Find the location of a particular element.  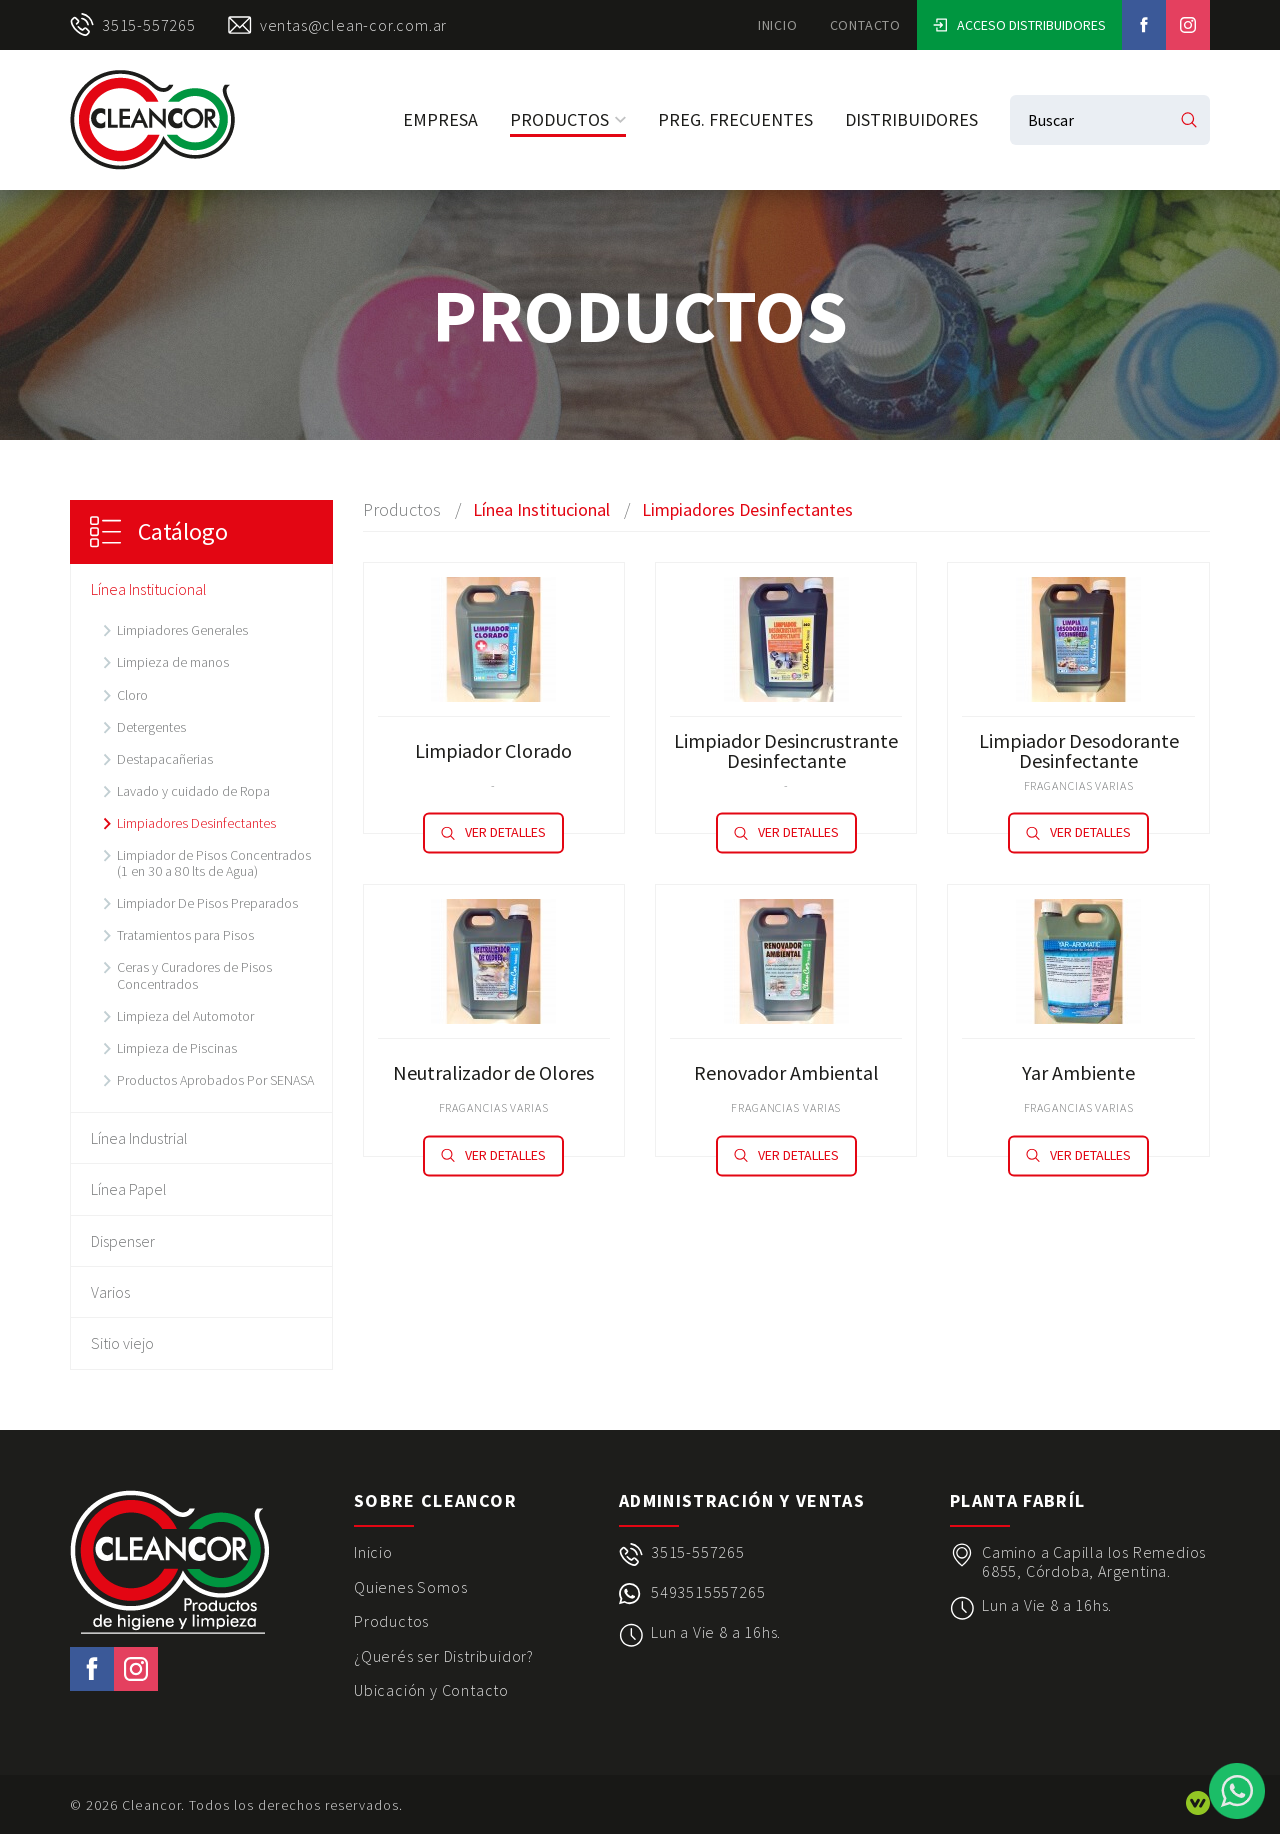

Limpieza del Automotor is located at coordinates (185, 1016).